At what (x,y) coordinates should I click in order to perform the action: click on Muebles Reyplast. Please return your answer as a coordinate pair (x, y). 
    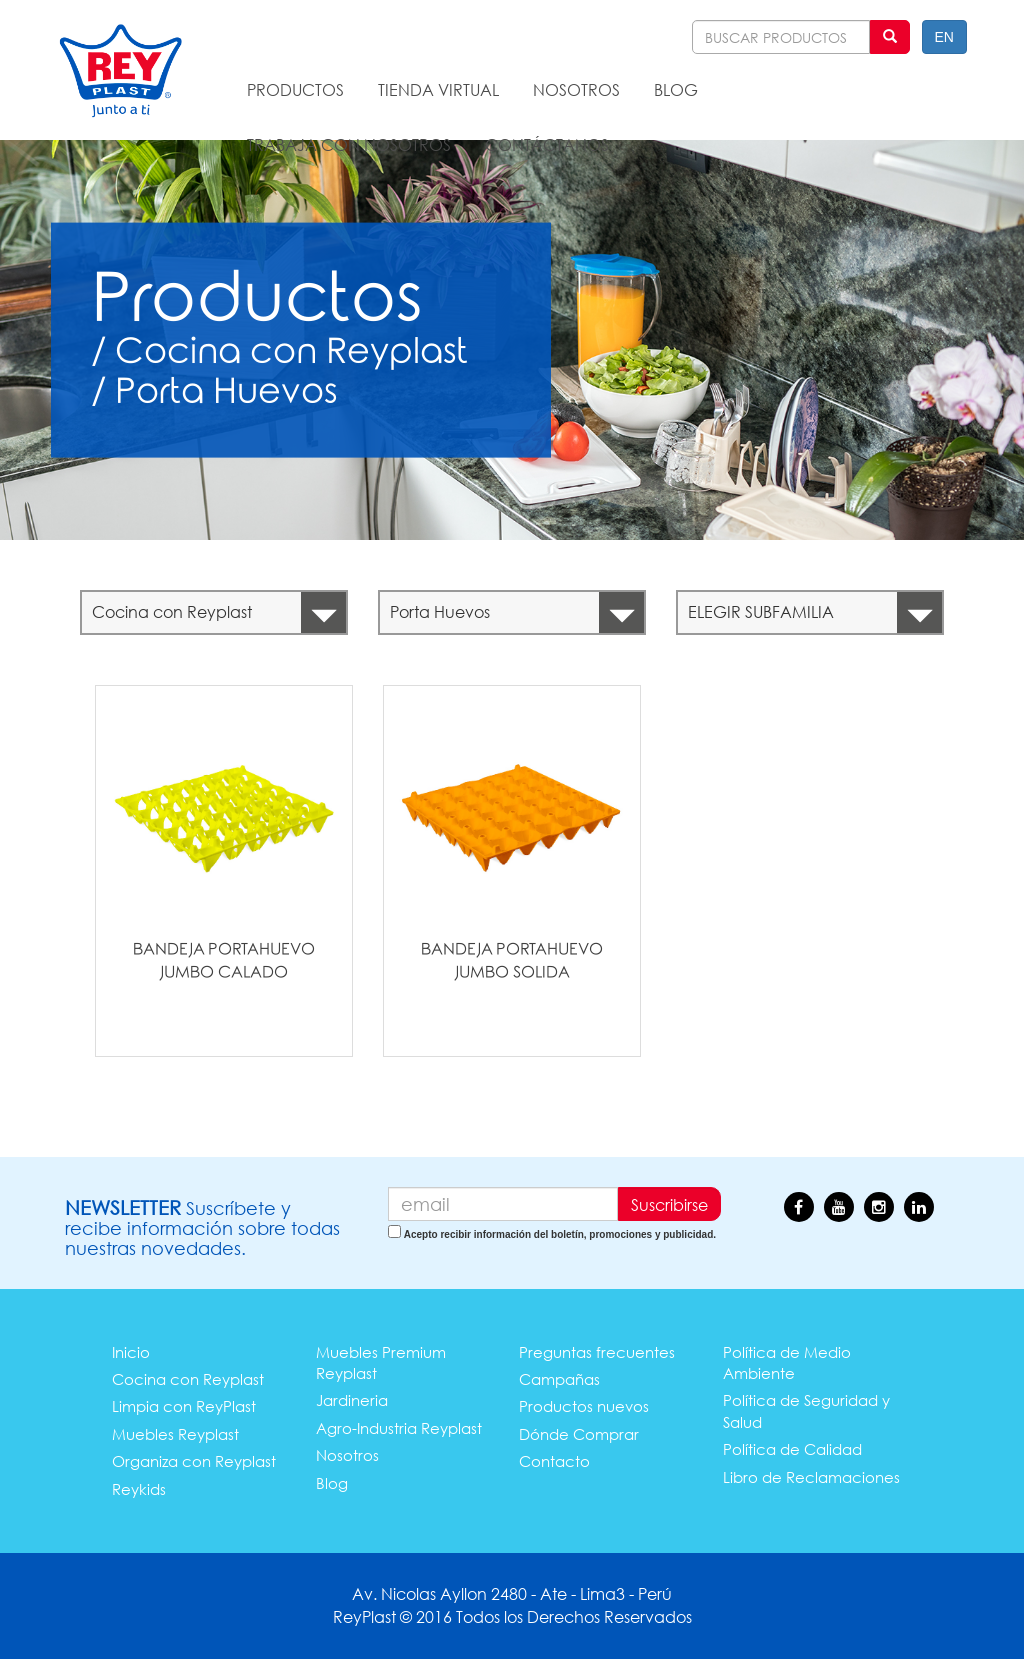
    Looking at the image, I should click on (175, 1434).